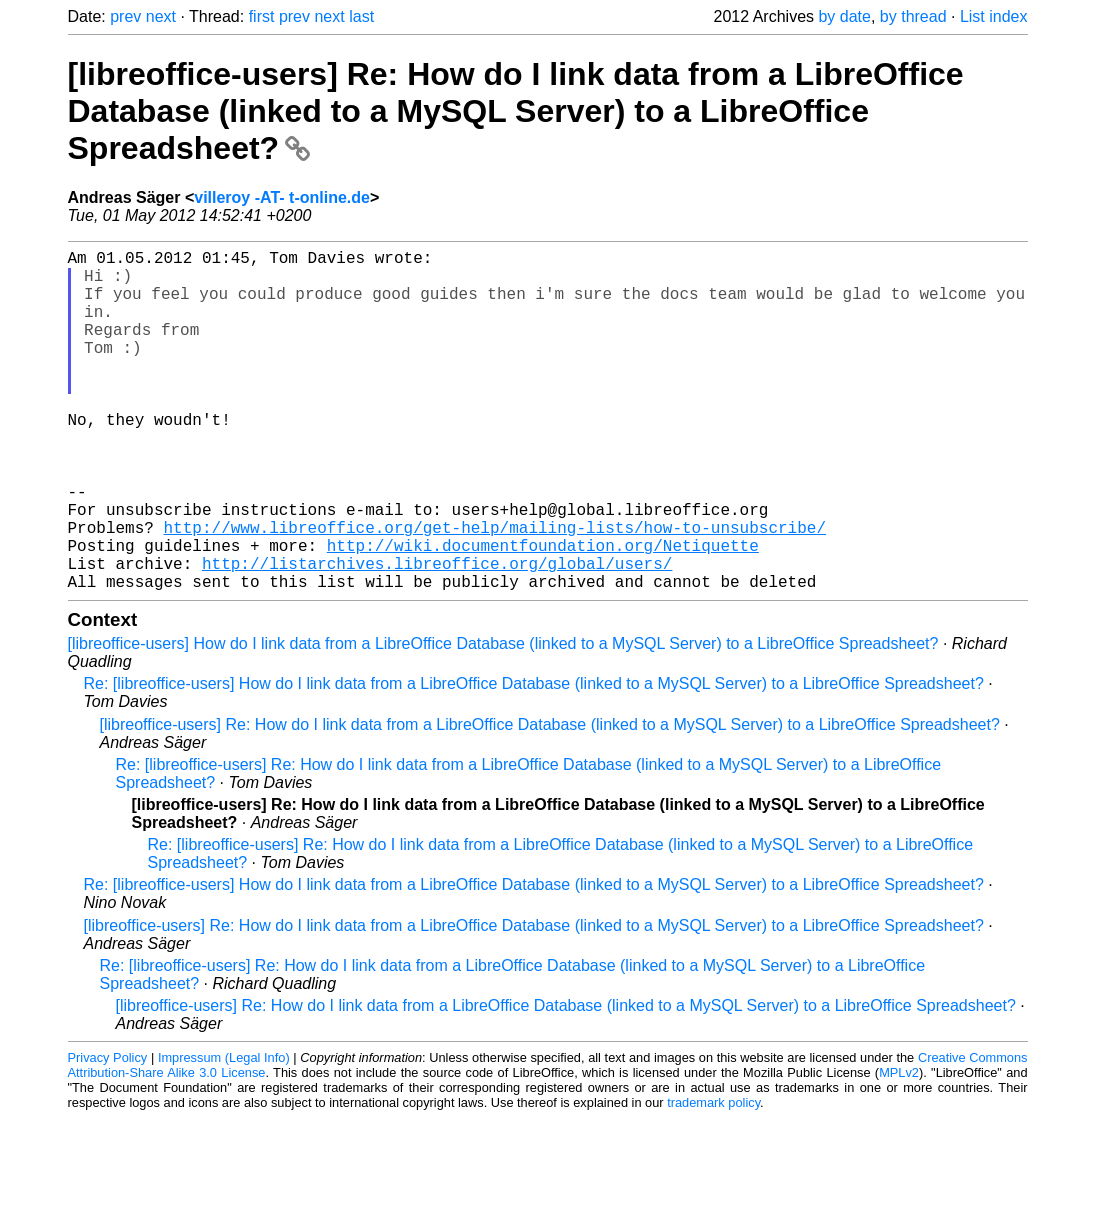 The height and width of the screenshot is (1209, 1095). I want to click on prev, so click(125, 16).